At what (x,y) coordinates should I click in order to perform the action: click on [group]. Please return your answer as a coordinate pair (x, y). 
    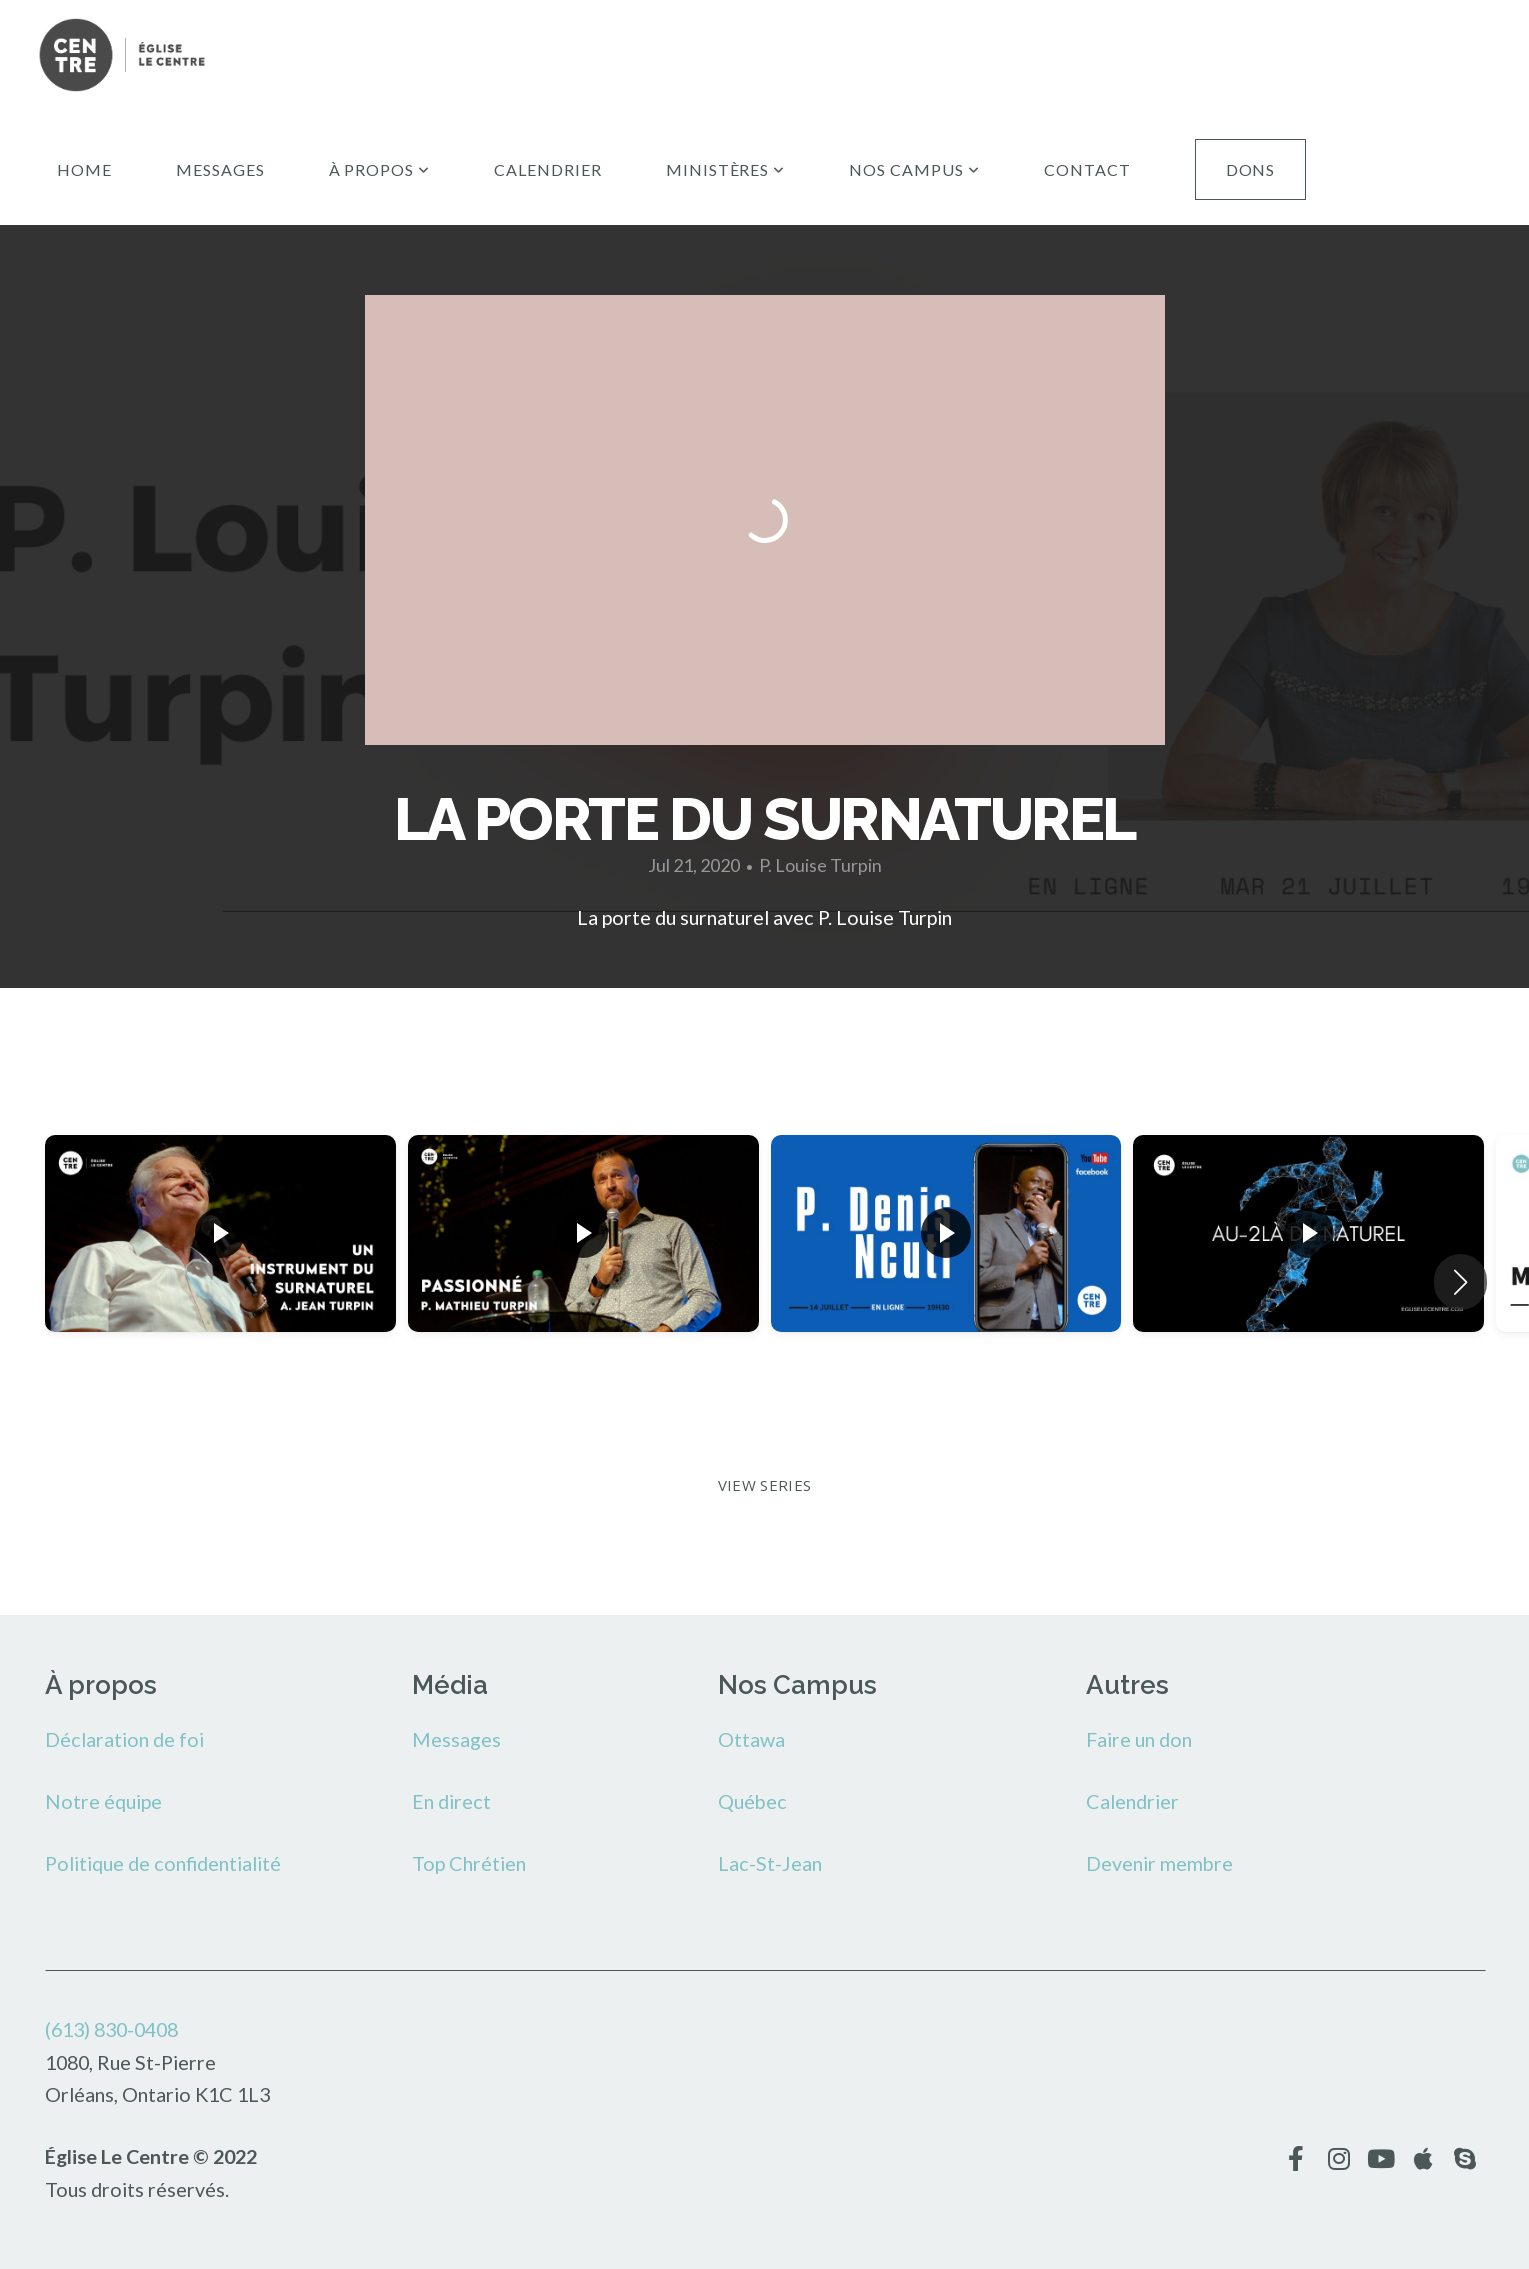
    Looking at the image, I should click on (220, 1267).